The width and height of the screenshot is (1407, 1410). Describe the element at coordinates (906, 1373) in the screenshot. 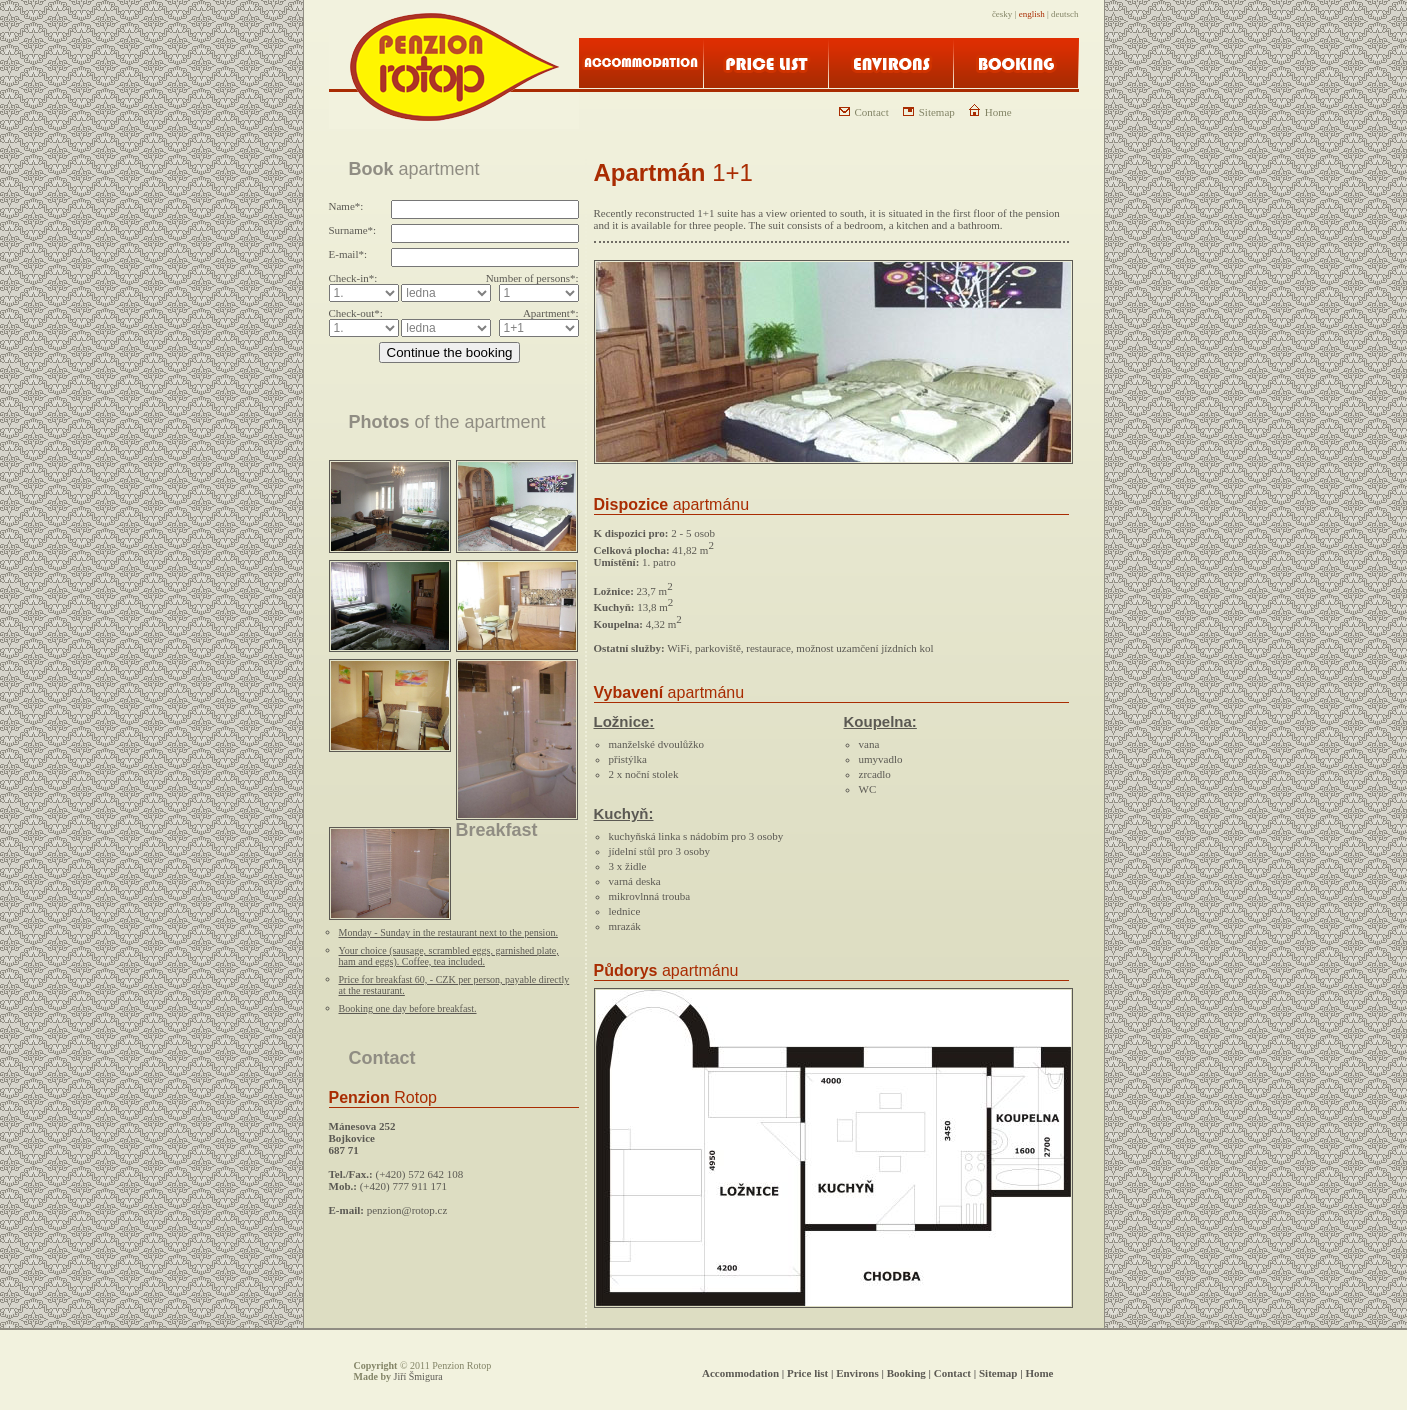

I see `Booking` at that location.